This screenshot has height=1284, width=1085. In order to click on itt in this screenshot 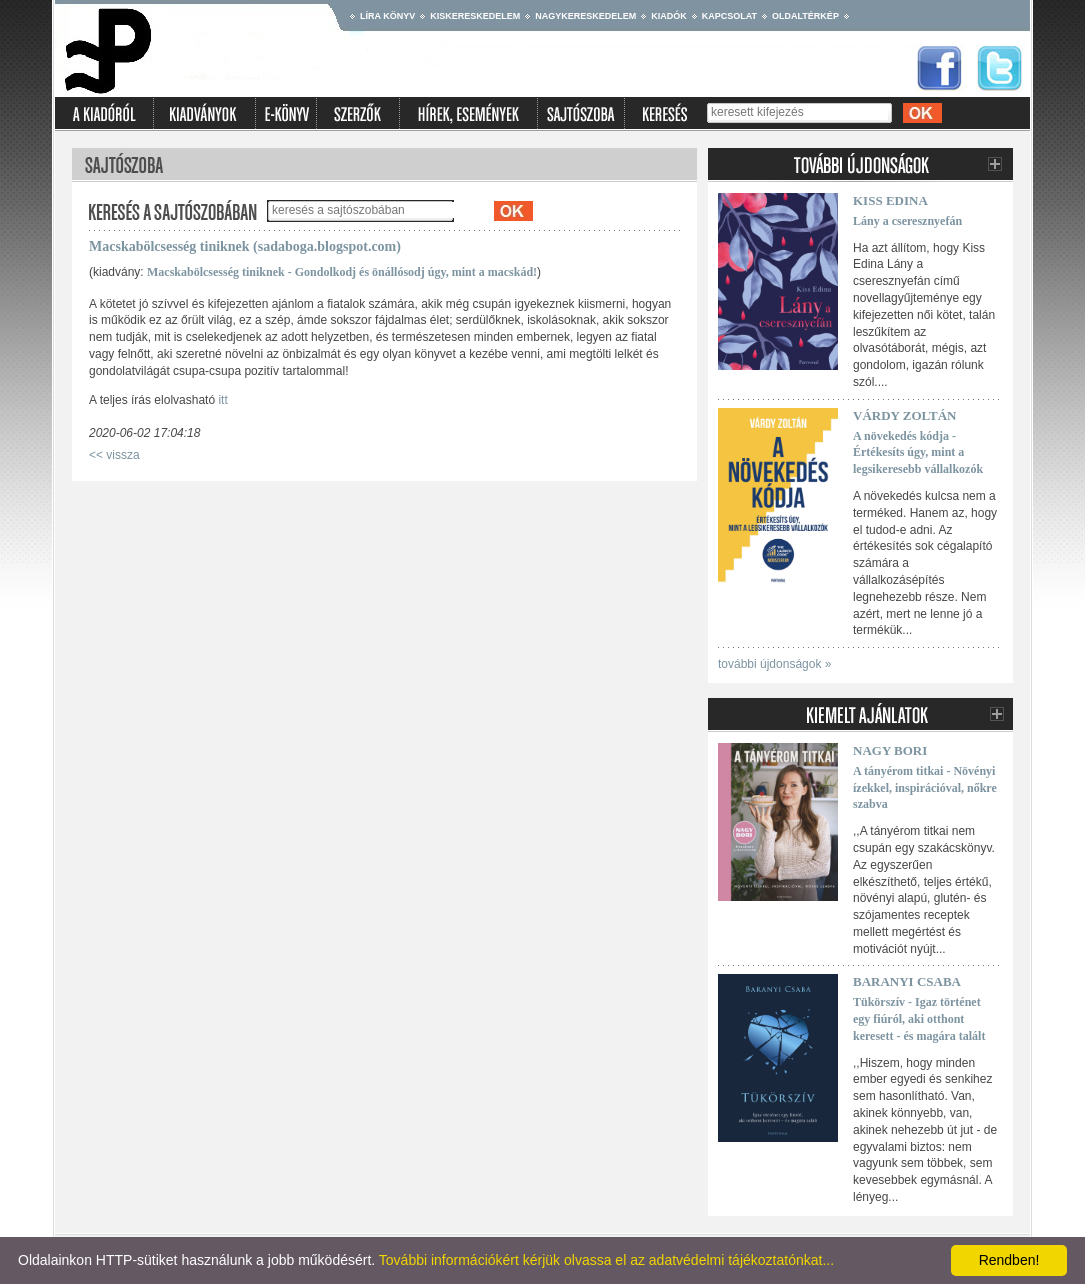, I will do `click(222, 400)`.